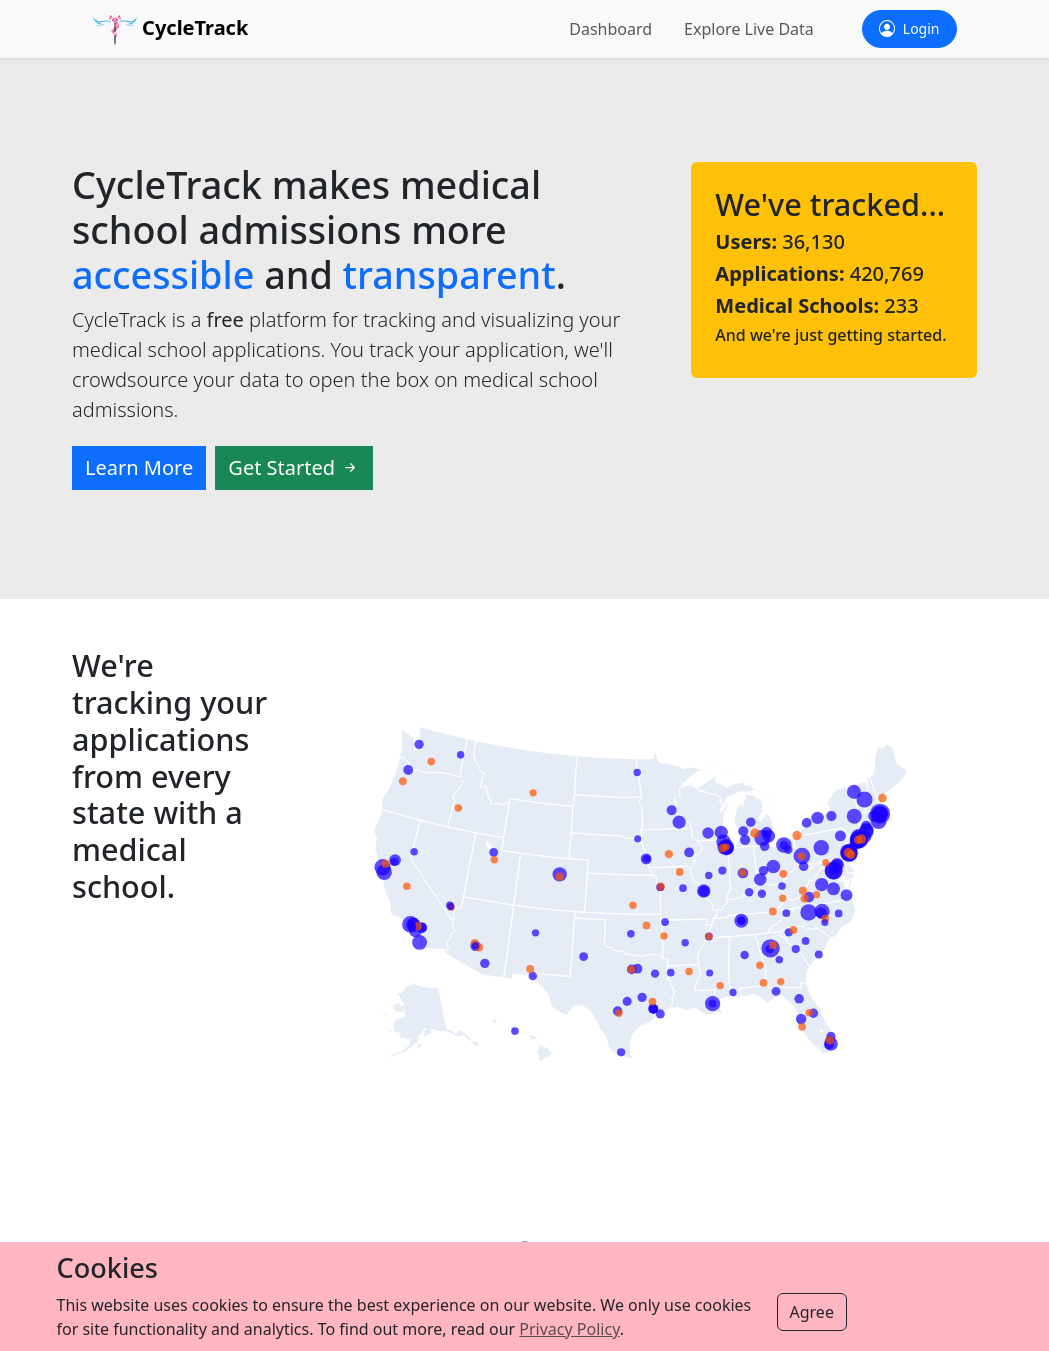 The image size is (1049, 1351). What do you see at coordinates (569, 1329) in the screenshot?
I see `Privacy Policy` at bounding box center [569, 1329].